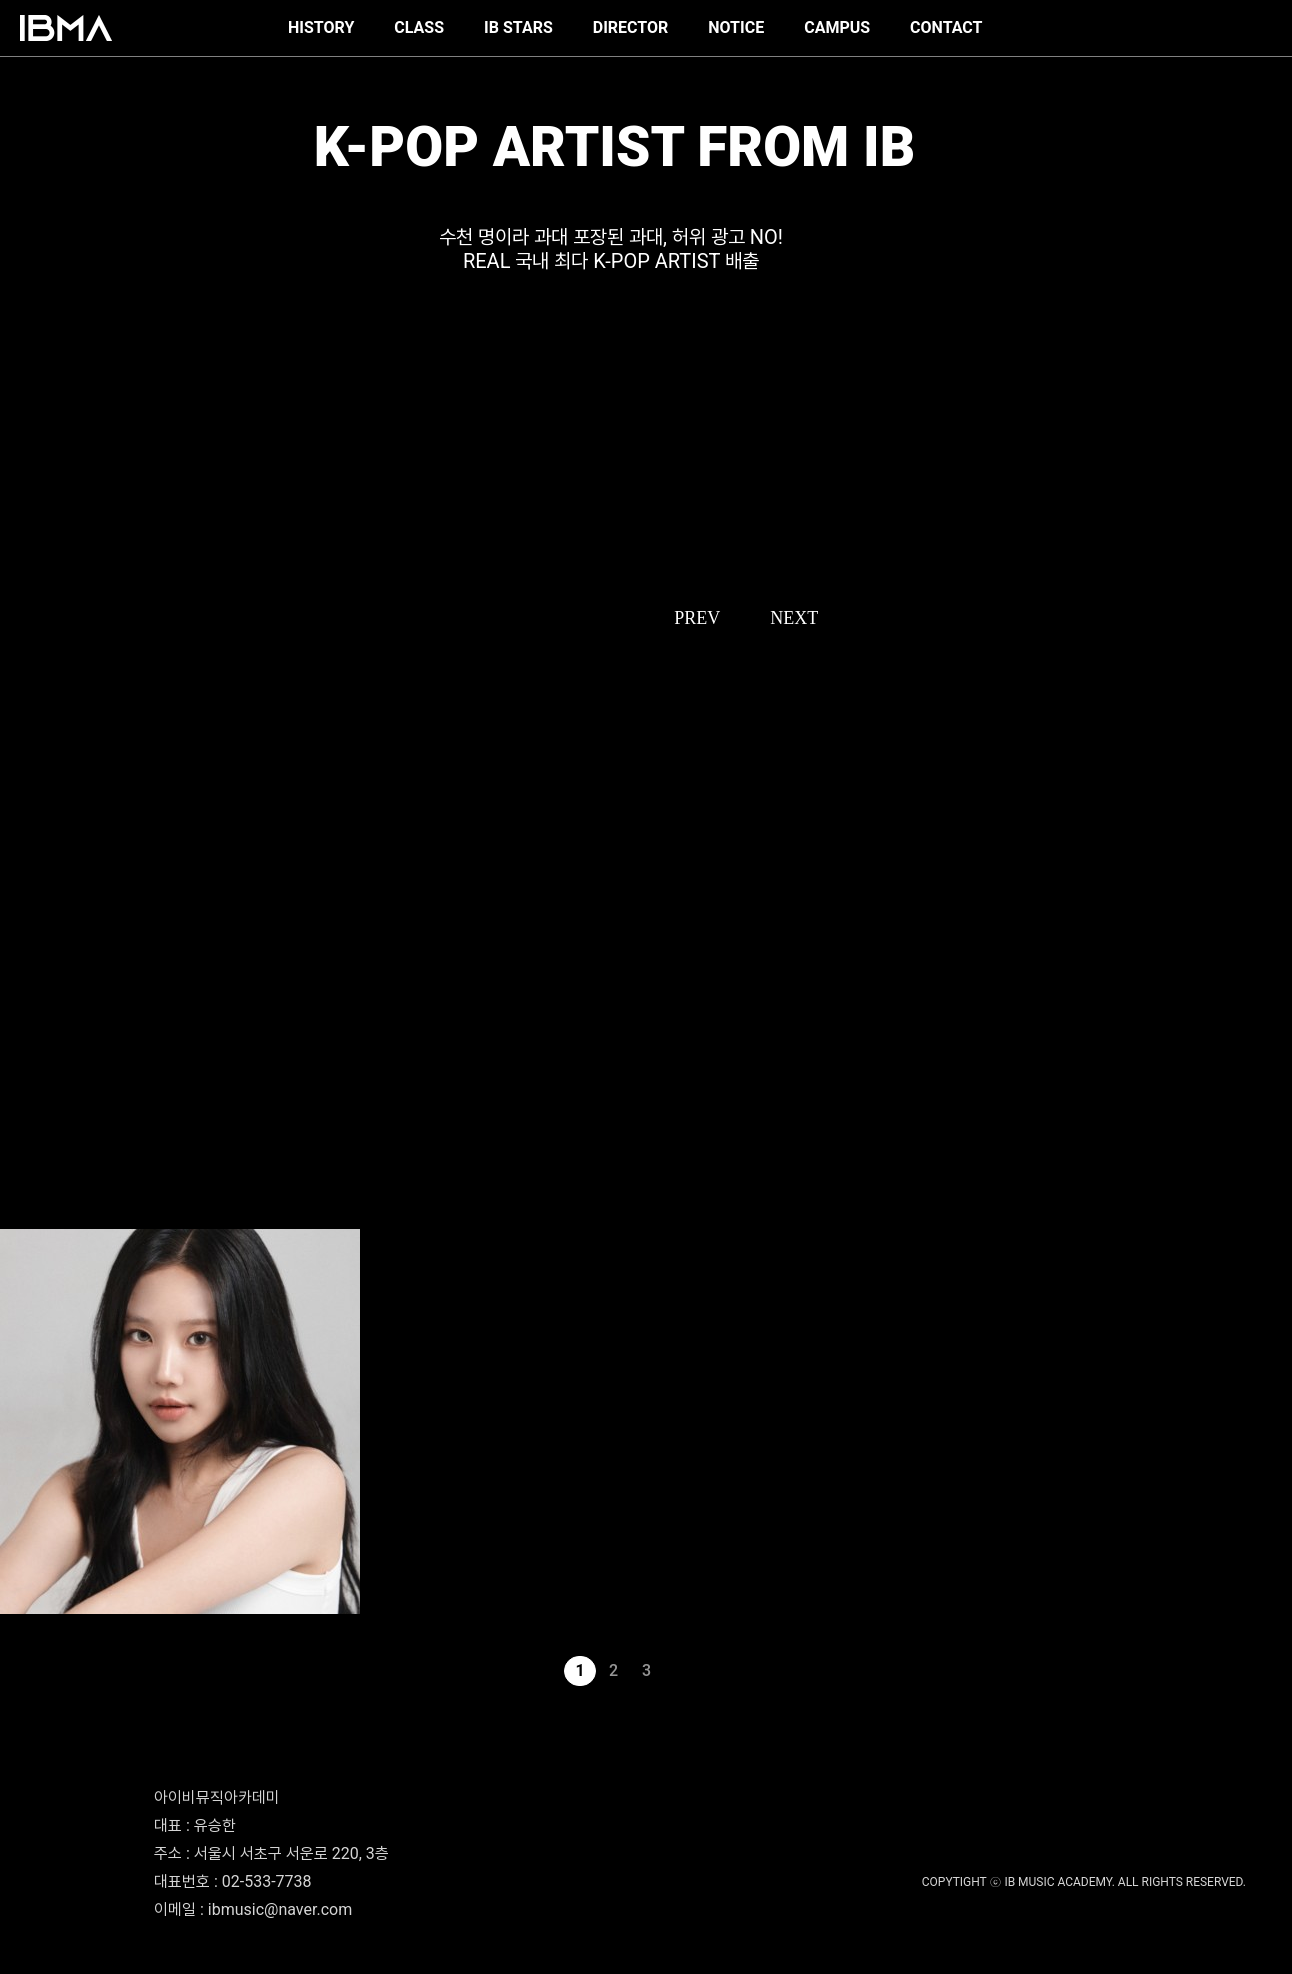 This screenshot has height=1974, width=1292. What do you see at coordinates (37, 858) in the screenshot?
I see `SMTR25 - 한비` at bounding box center [37, 858].